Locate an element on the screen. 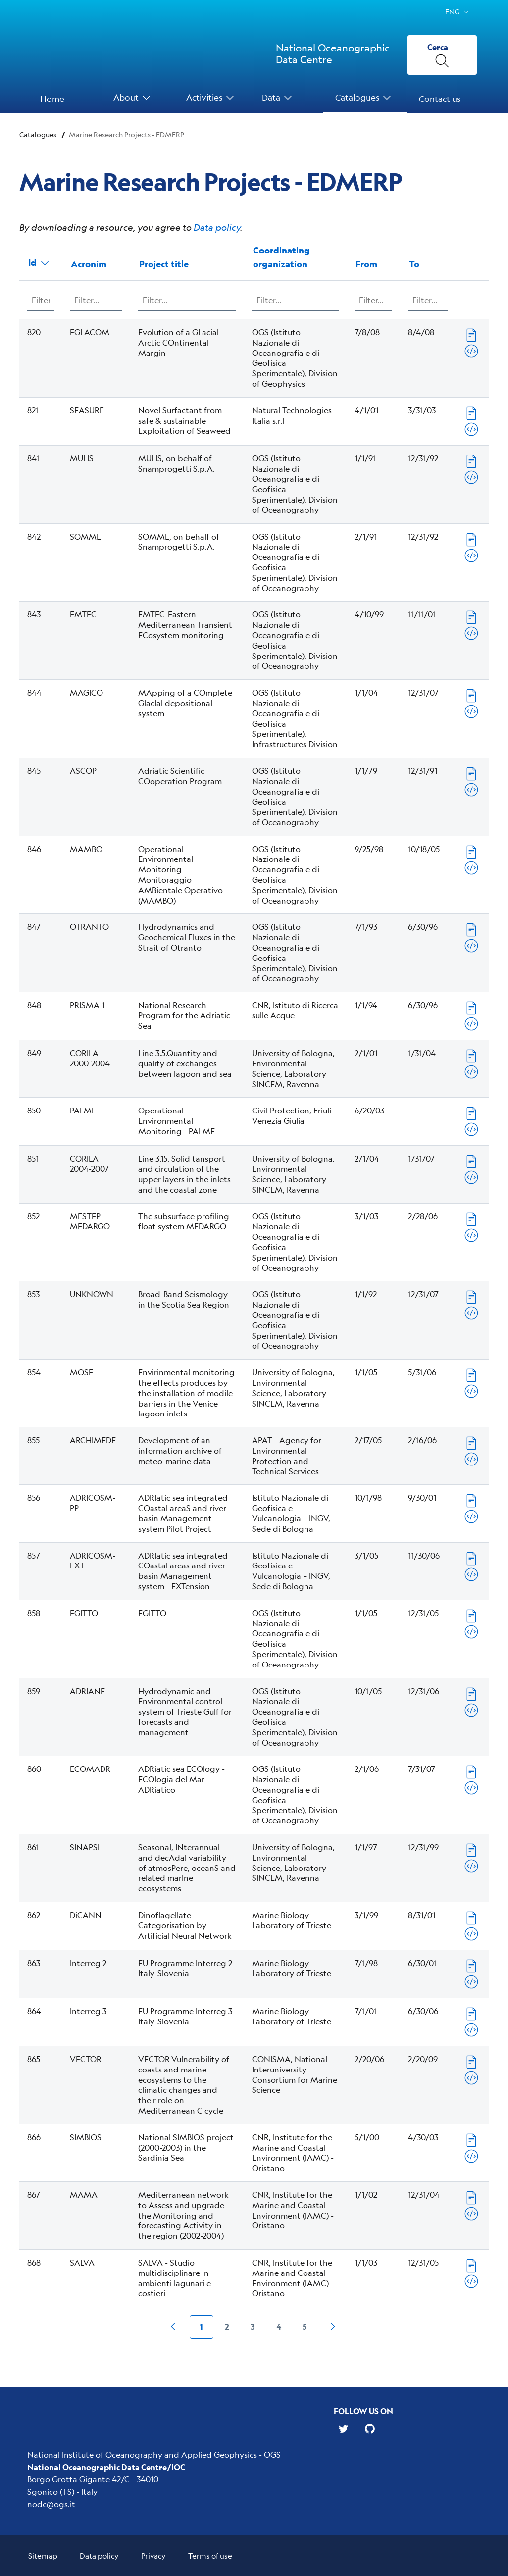 The width and height of the screenshot is (508, 2576). Follow us on is located at coordinates (363, 2411).